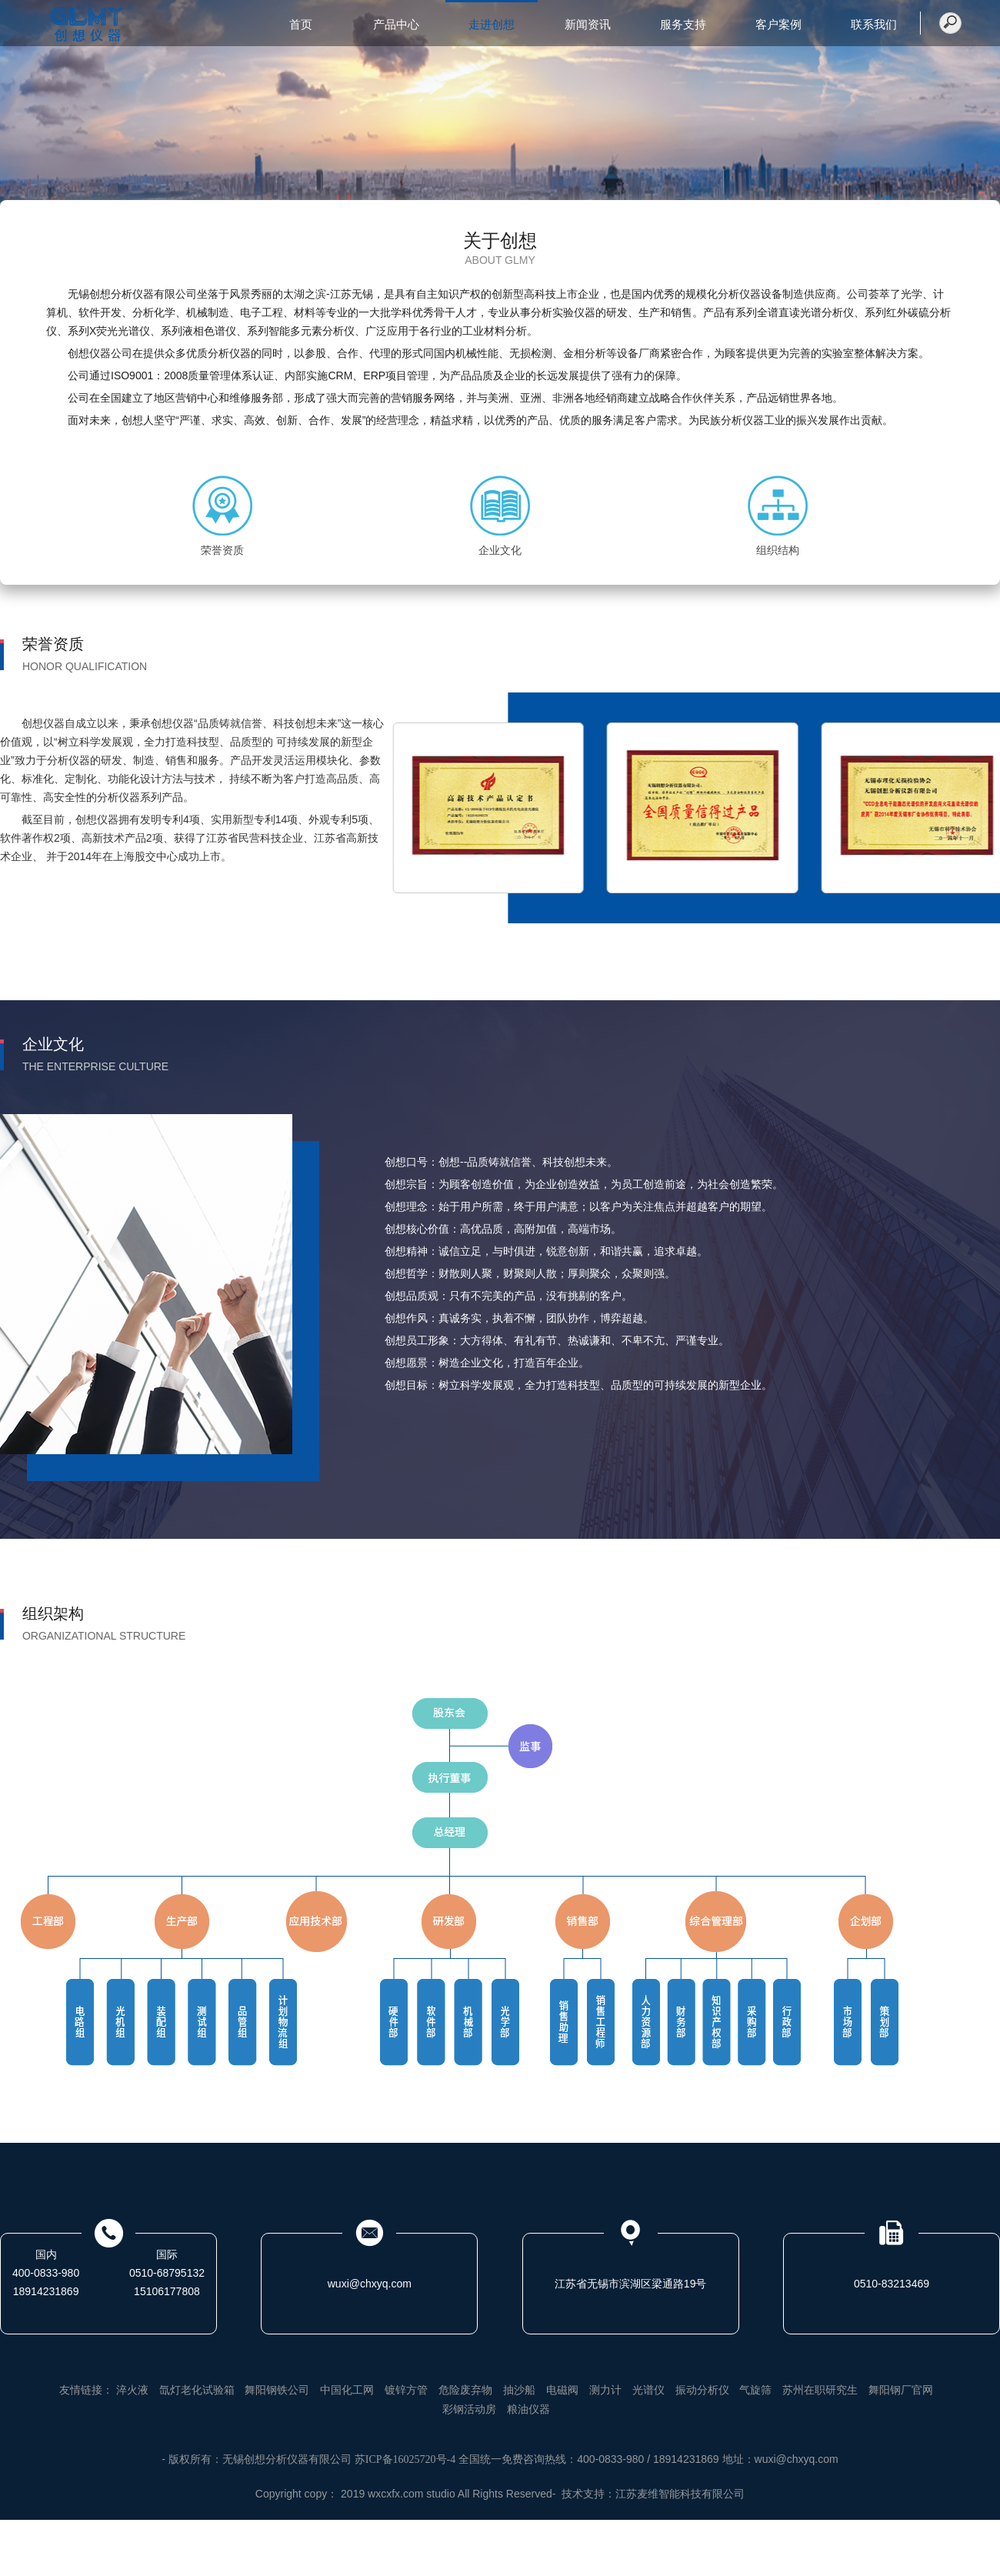 This screenshot has width=1000, height=2576. Describe the element at coordinates (588, 24) in the screenshot. I see `新闻资讯` at that location.